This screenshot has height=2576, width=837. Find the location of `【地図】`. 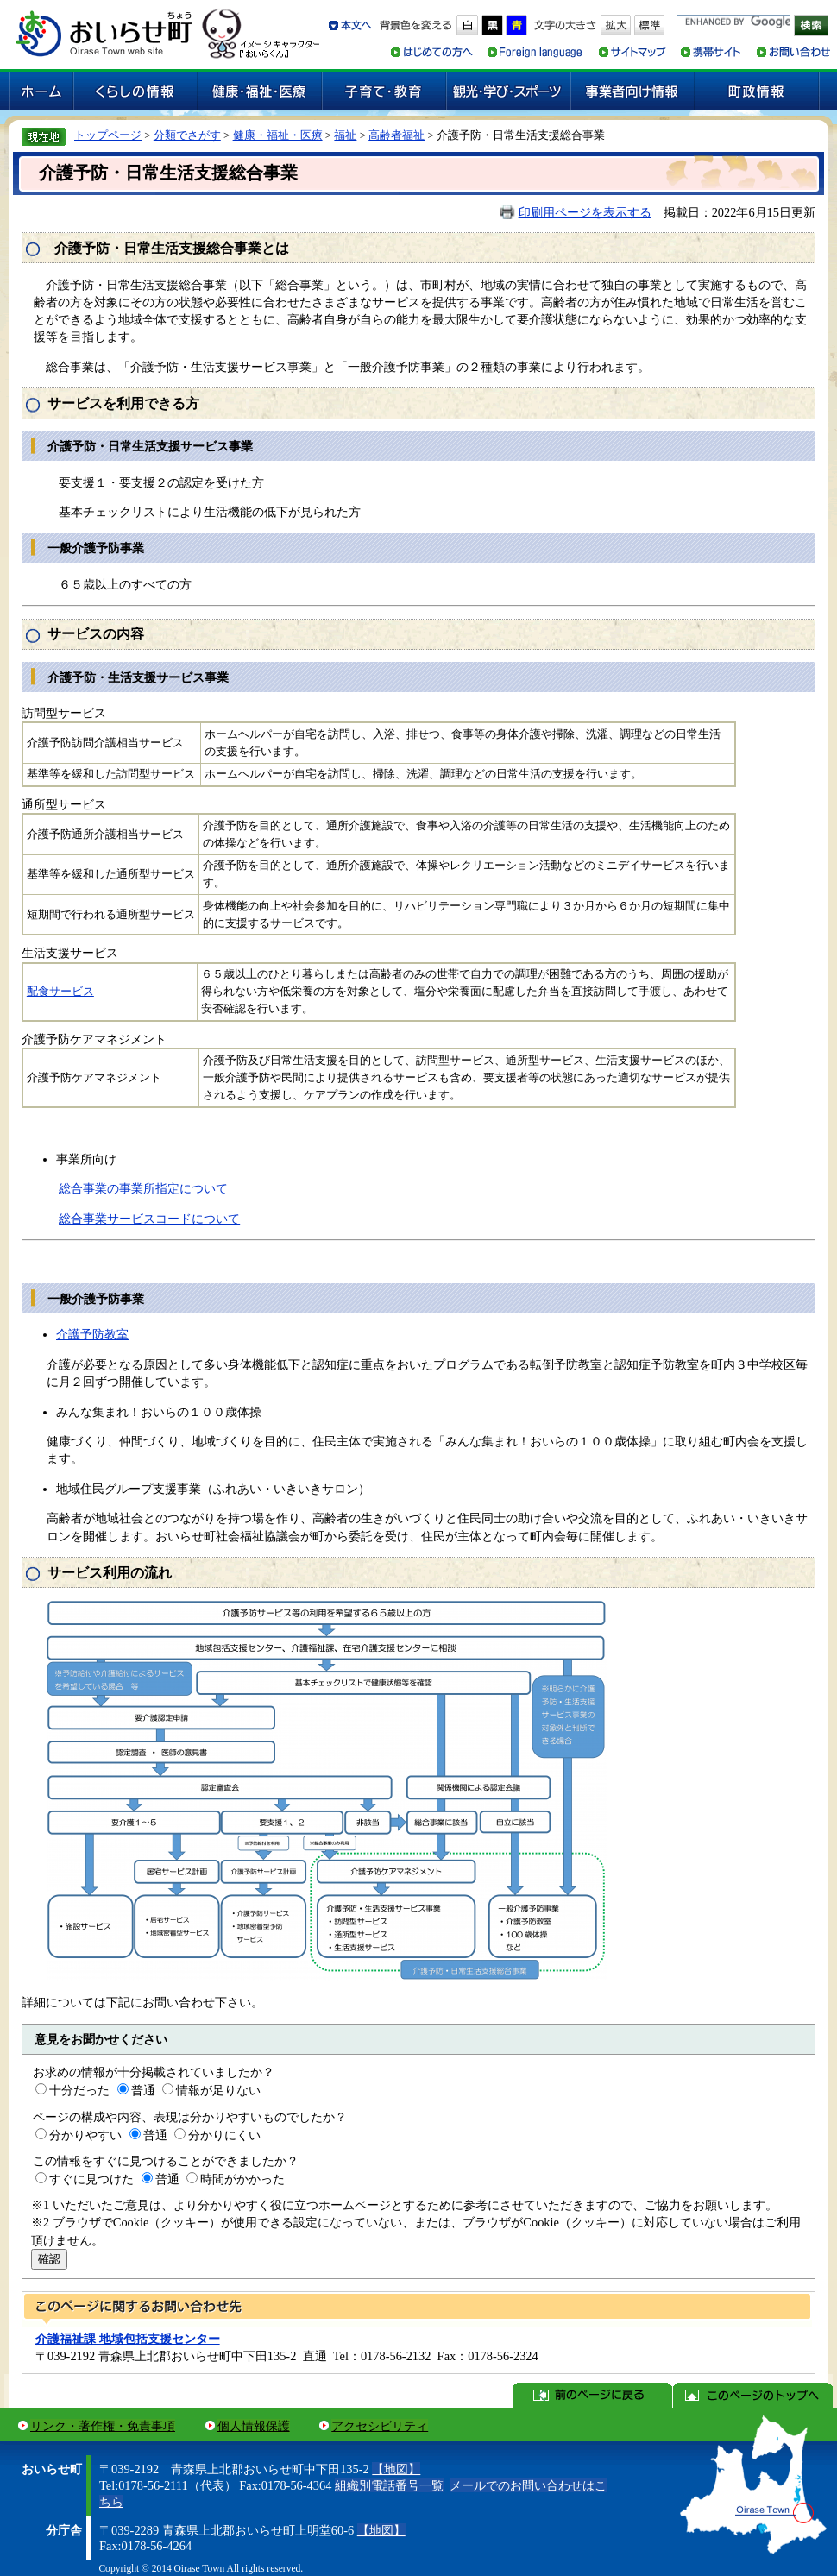

【地図】 is located at coordinates (396, 2469).